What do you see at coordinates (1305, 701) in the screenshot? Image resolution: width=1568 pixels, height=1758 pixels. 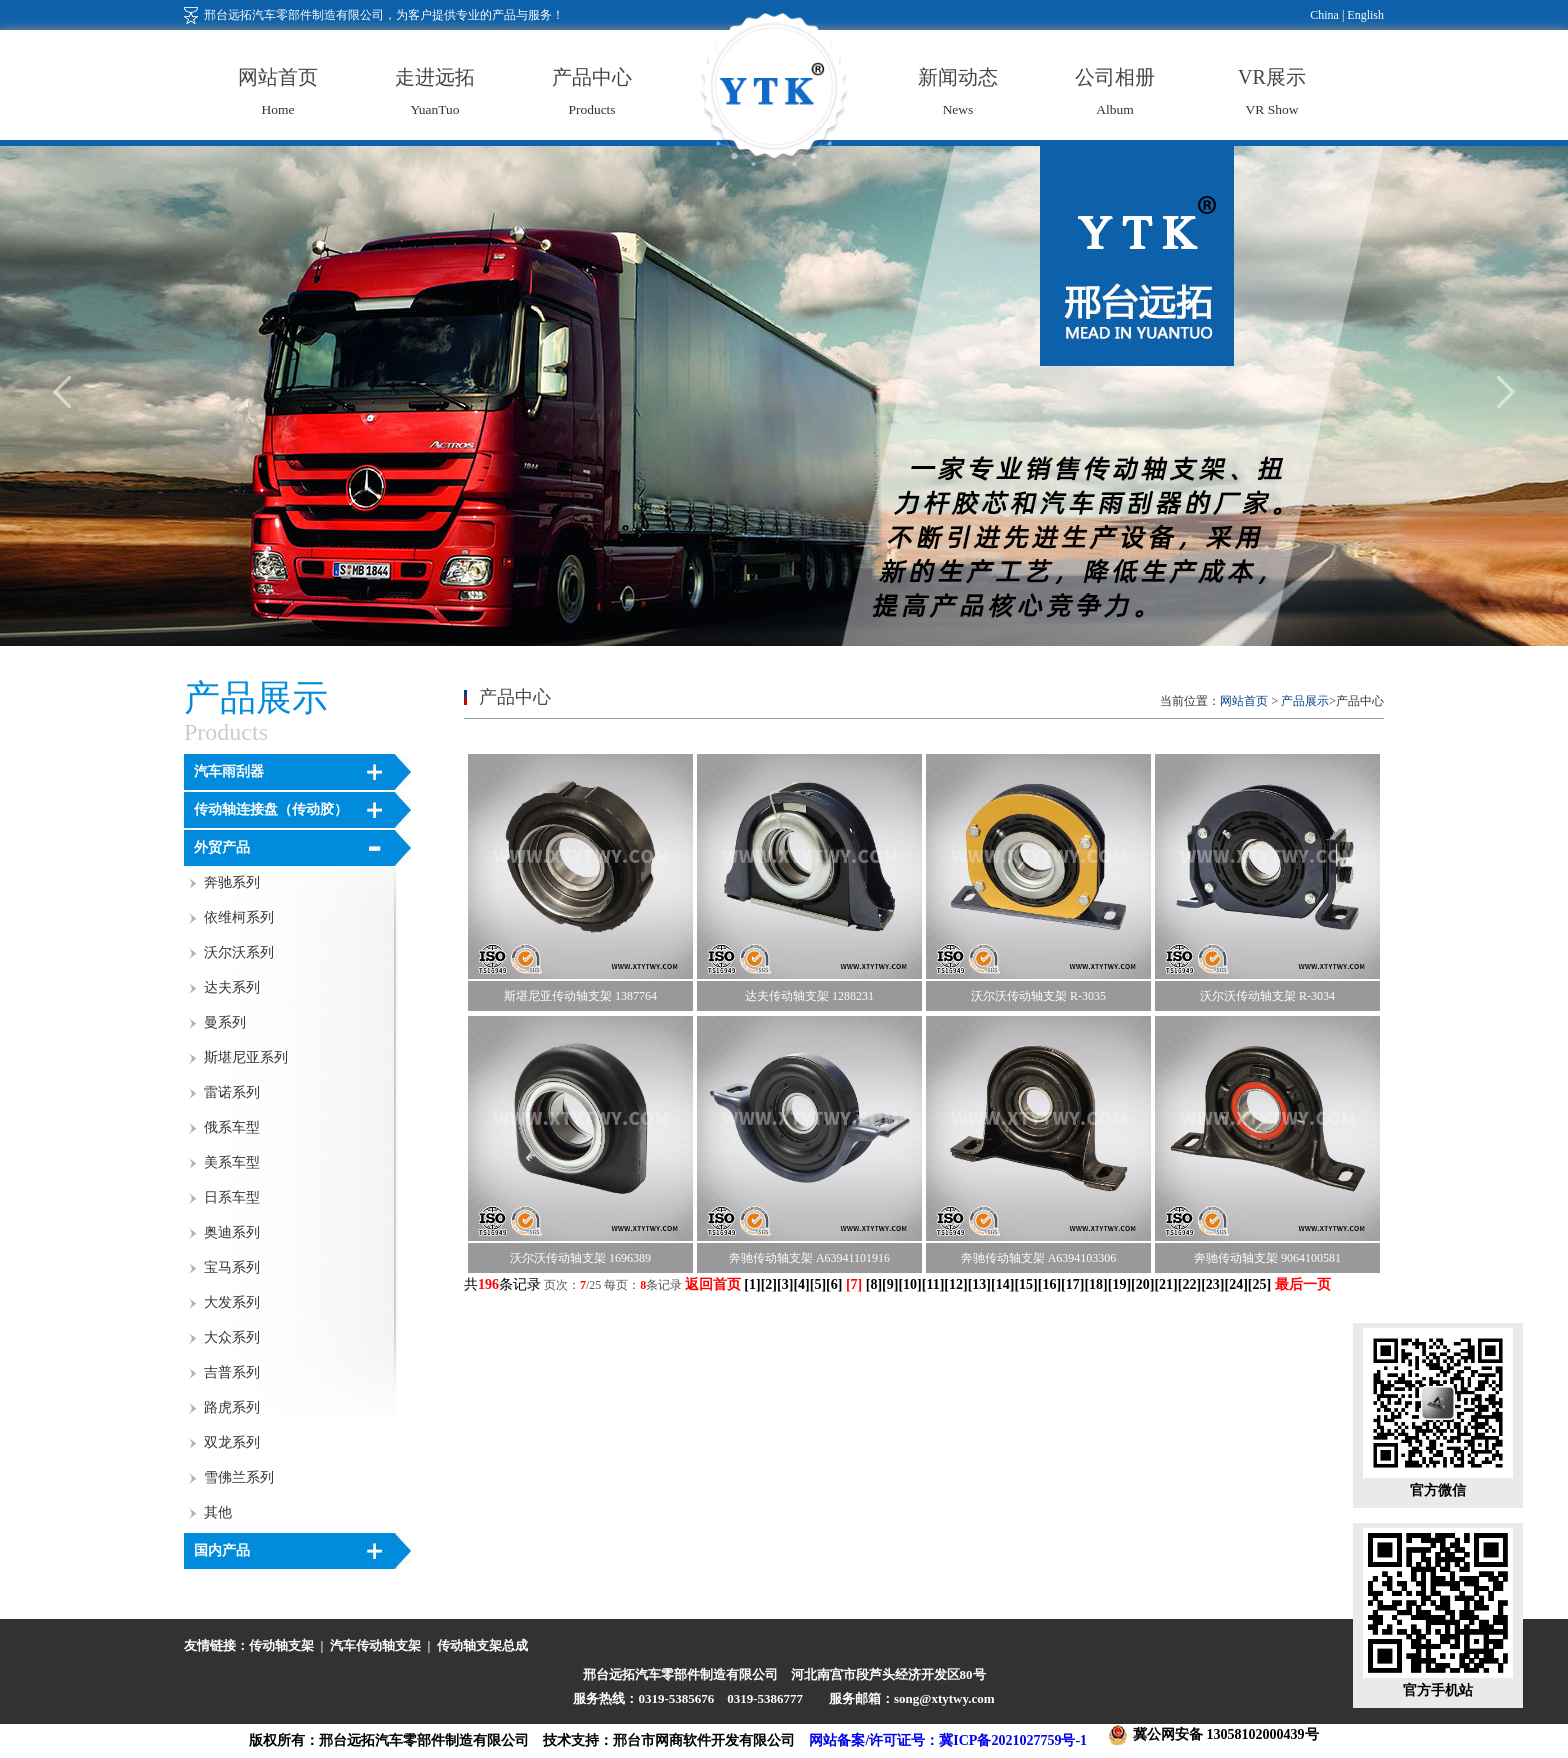 I see `产品展示` at bounding box center [1305, 701].